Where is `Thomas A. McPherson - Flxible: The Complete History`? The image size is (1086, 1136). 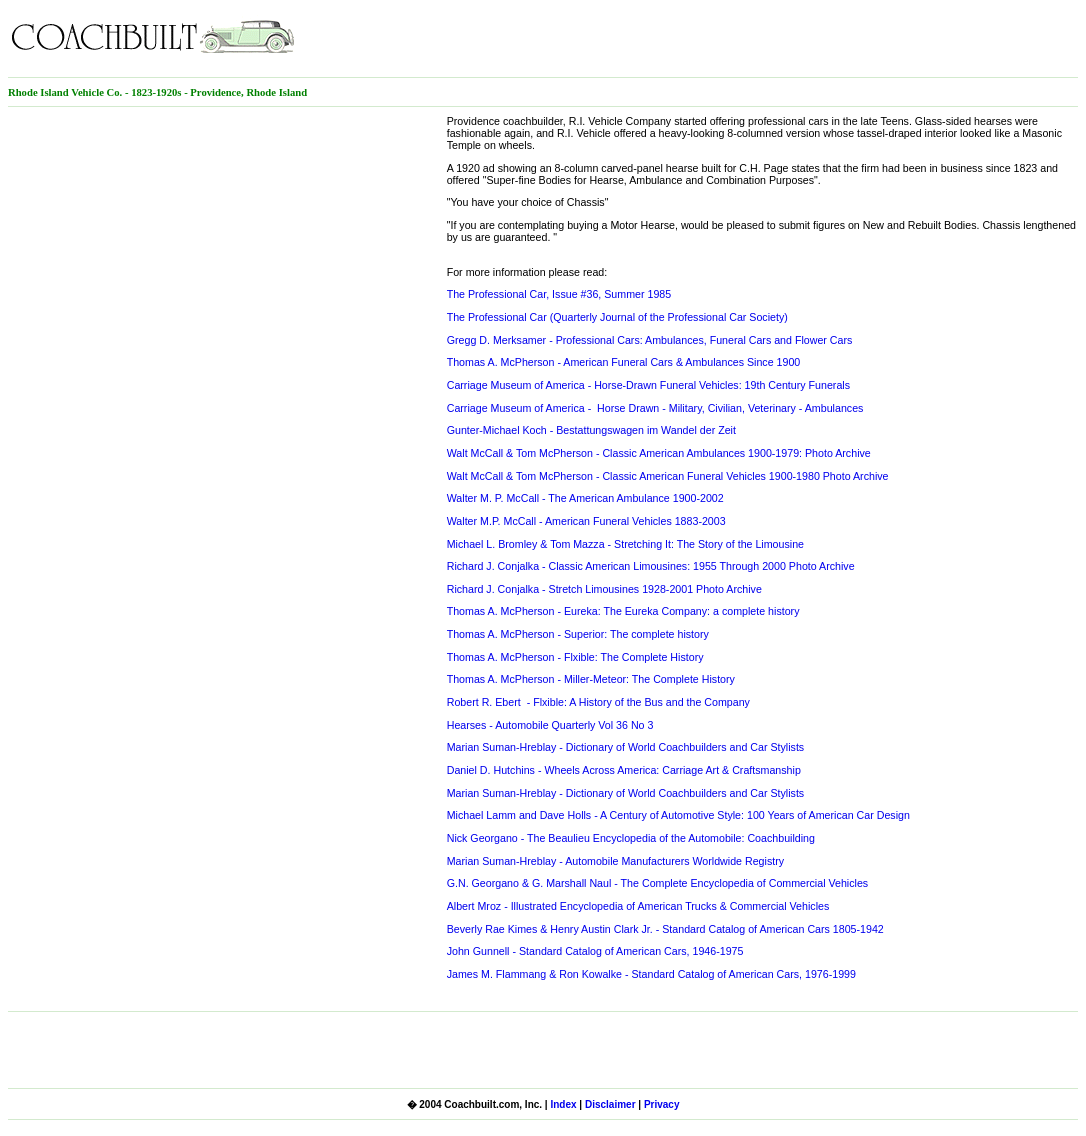
Thomas A. McPherson - Flxible: The Complete History is located at coordinates (575, 657).